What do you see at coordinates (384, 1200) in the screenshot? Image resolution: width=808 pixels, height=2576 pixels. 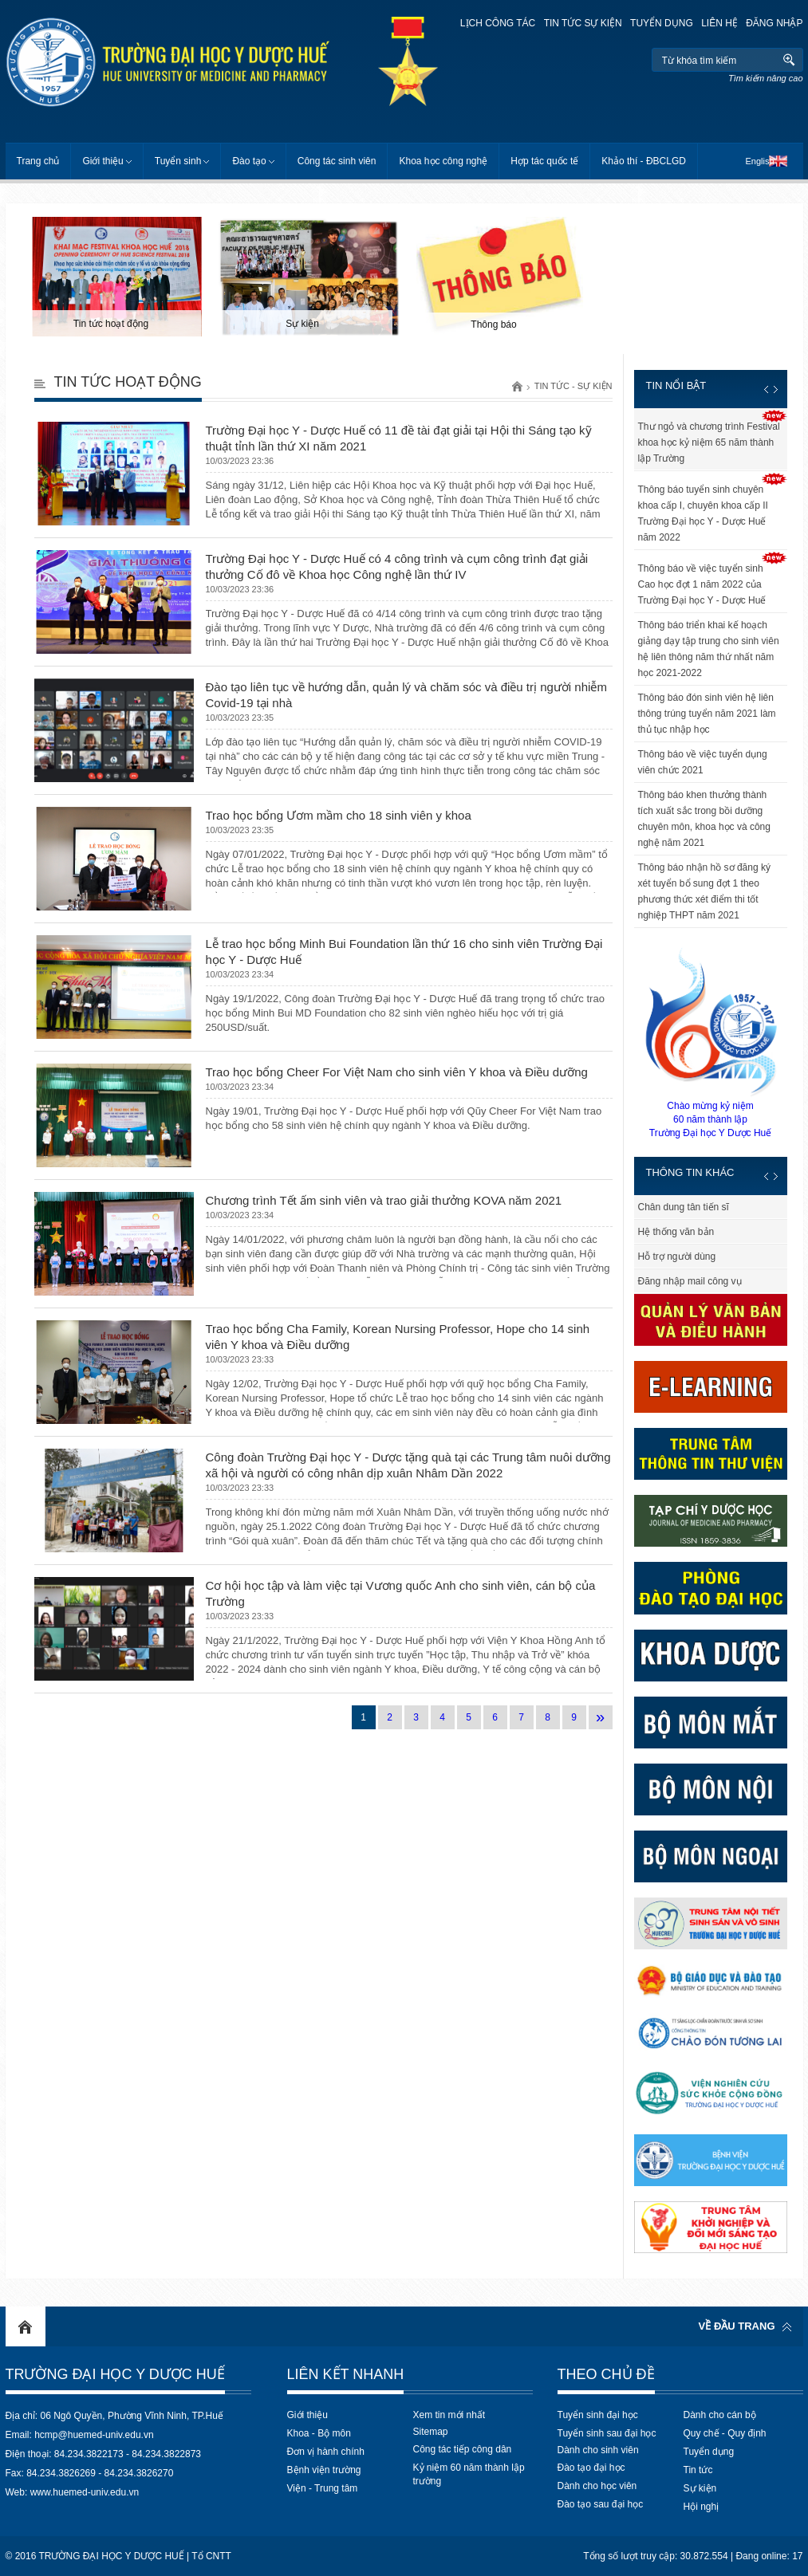 I see `Chương trình Tết ấm sinh viên và trao giải thưởng KOVA năm 2021` at bounding box center [384, 1200].